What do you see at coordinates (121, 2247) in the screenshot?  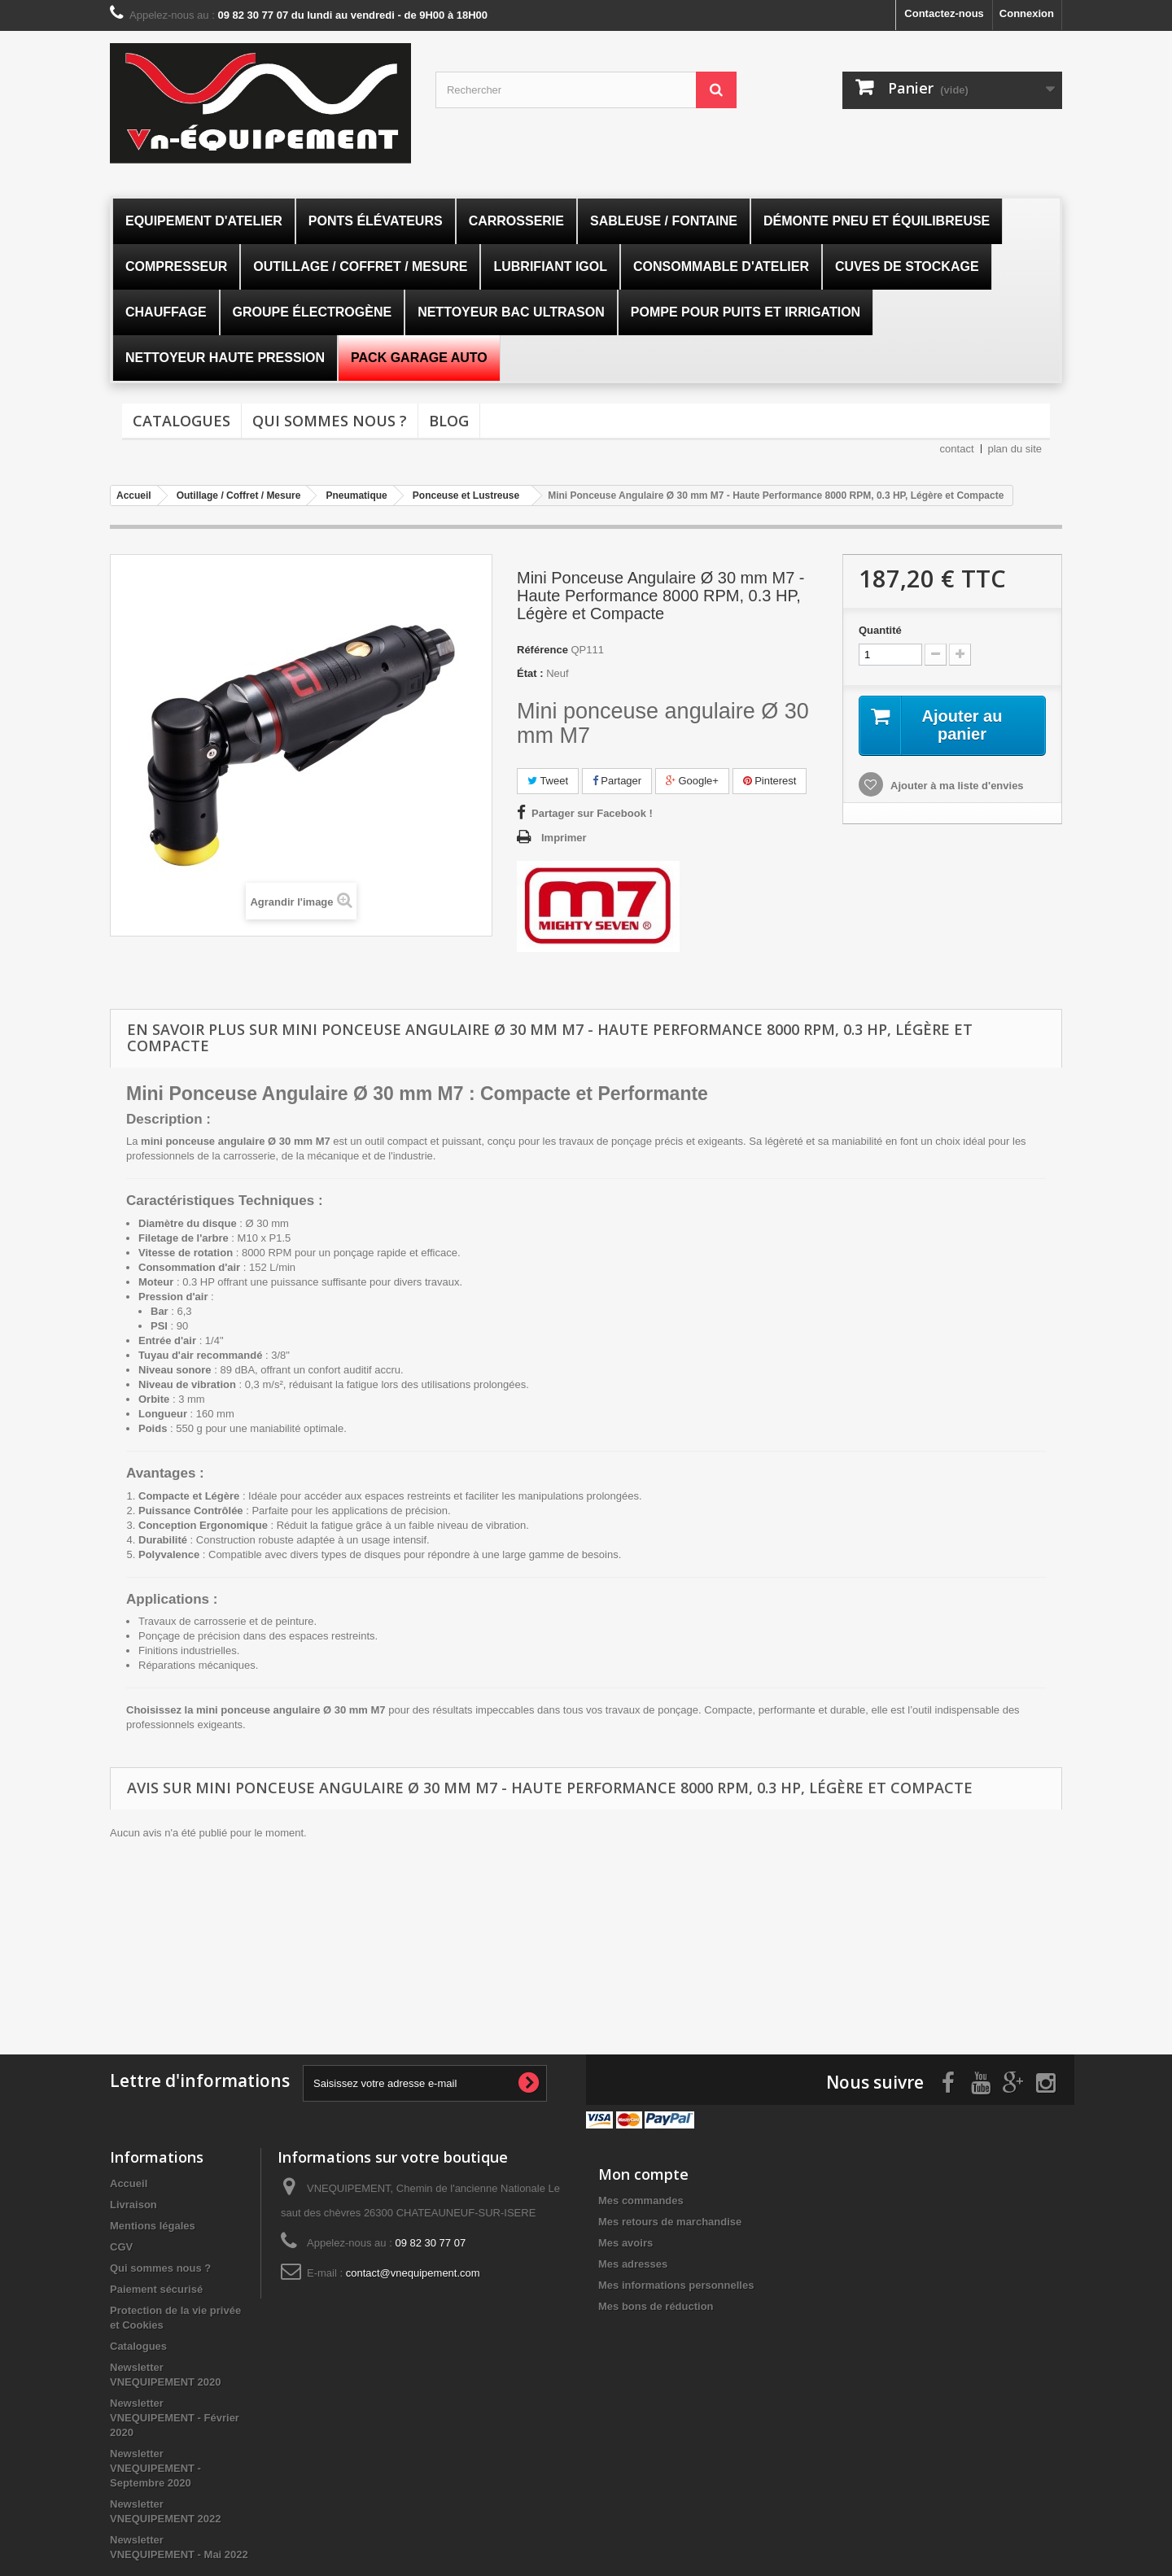 I see `CGV` at bounding box center [121, 2247].